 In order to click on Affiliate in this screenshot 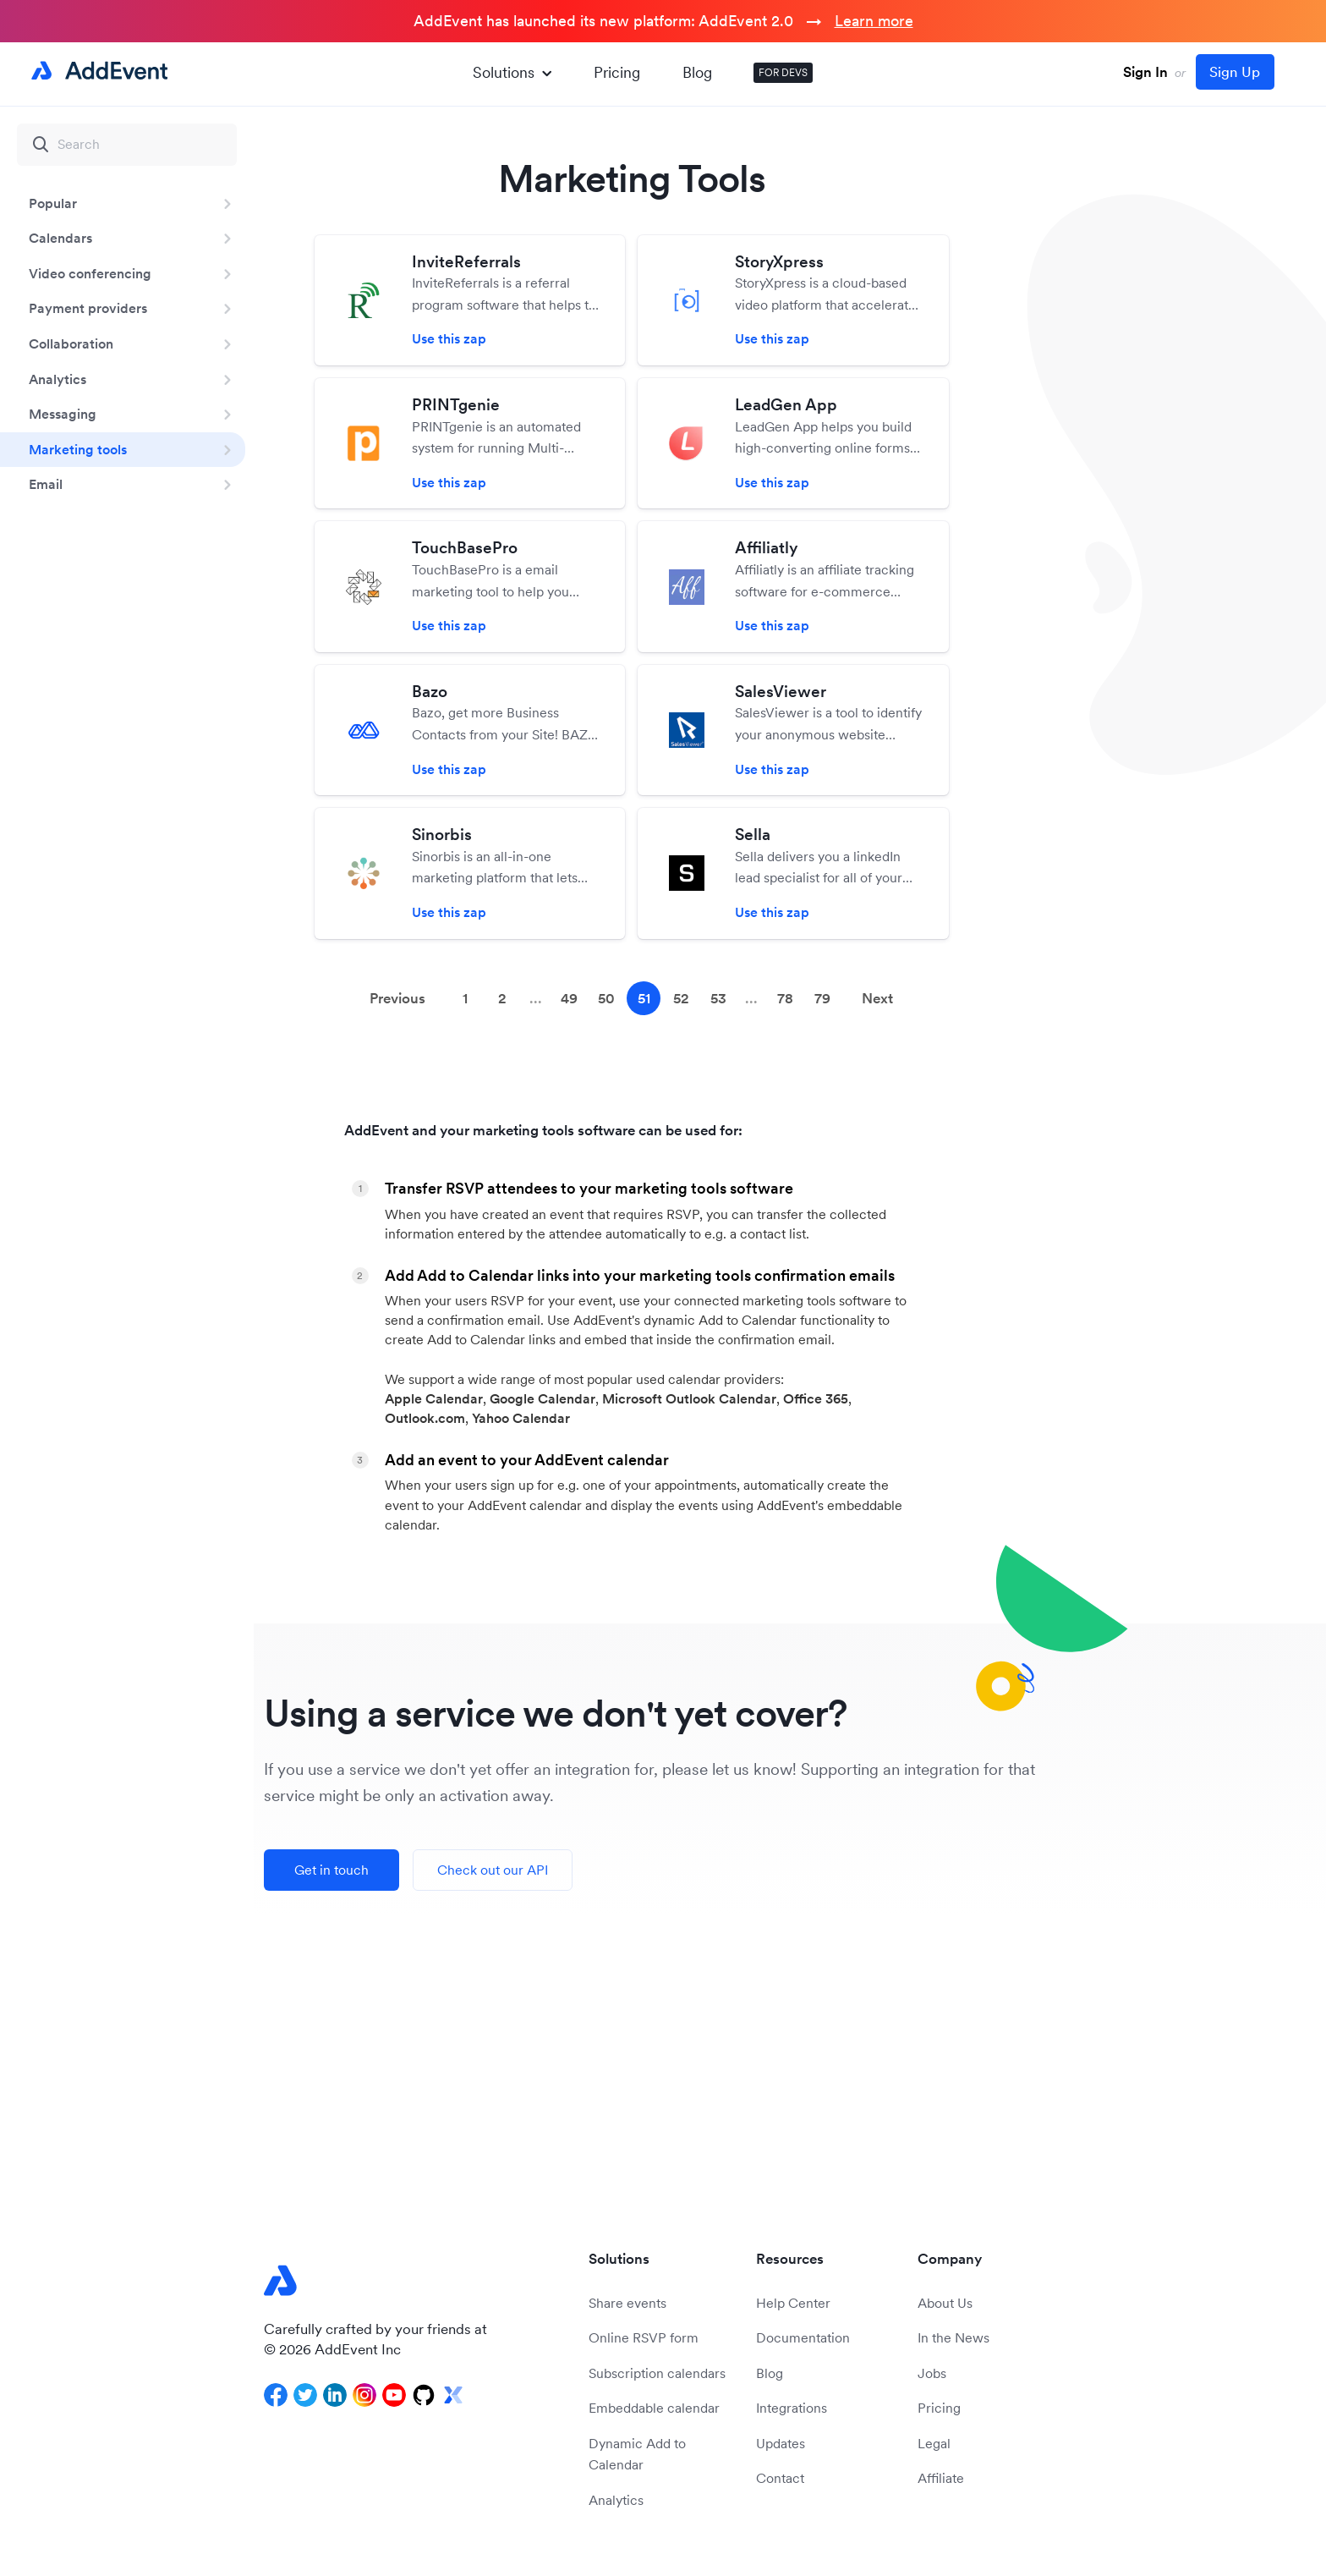, I will do `click(941, 2477)`.